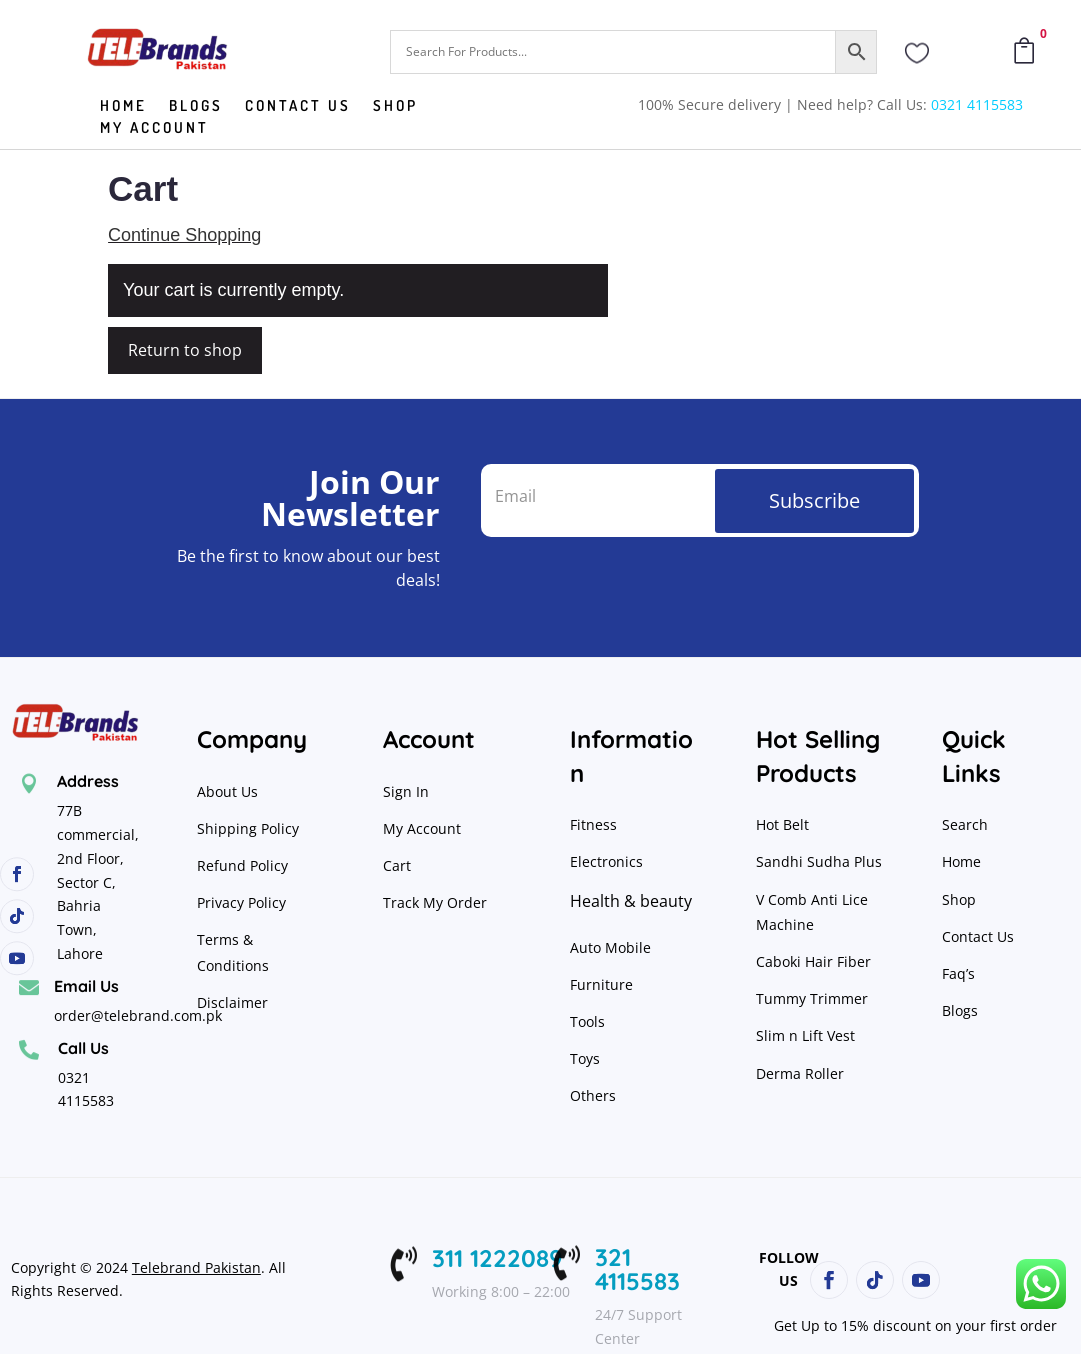  What do you see at coordinates (593, 824) in the screenshot?
I see `Fitness` at bounding box center [593, 824].